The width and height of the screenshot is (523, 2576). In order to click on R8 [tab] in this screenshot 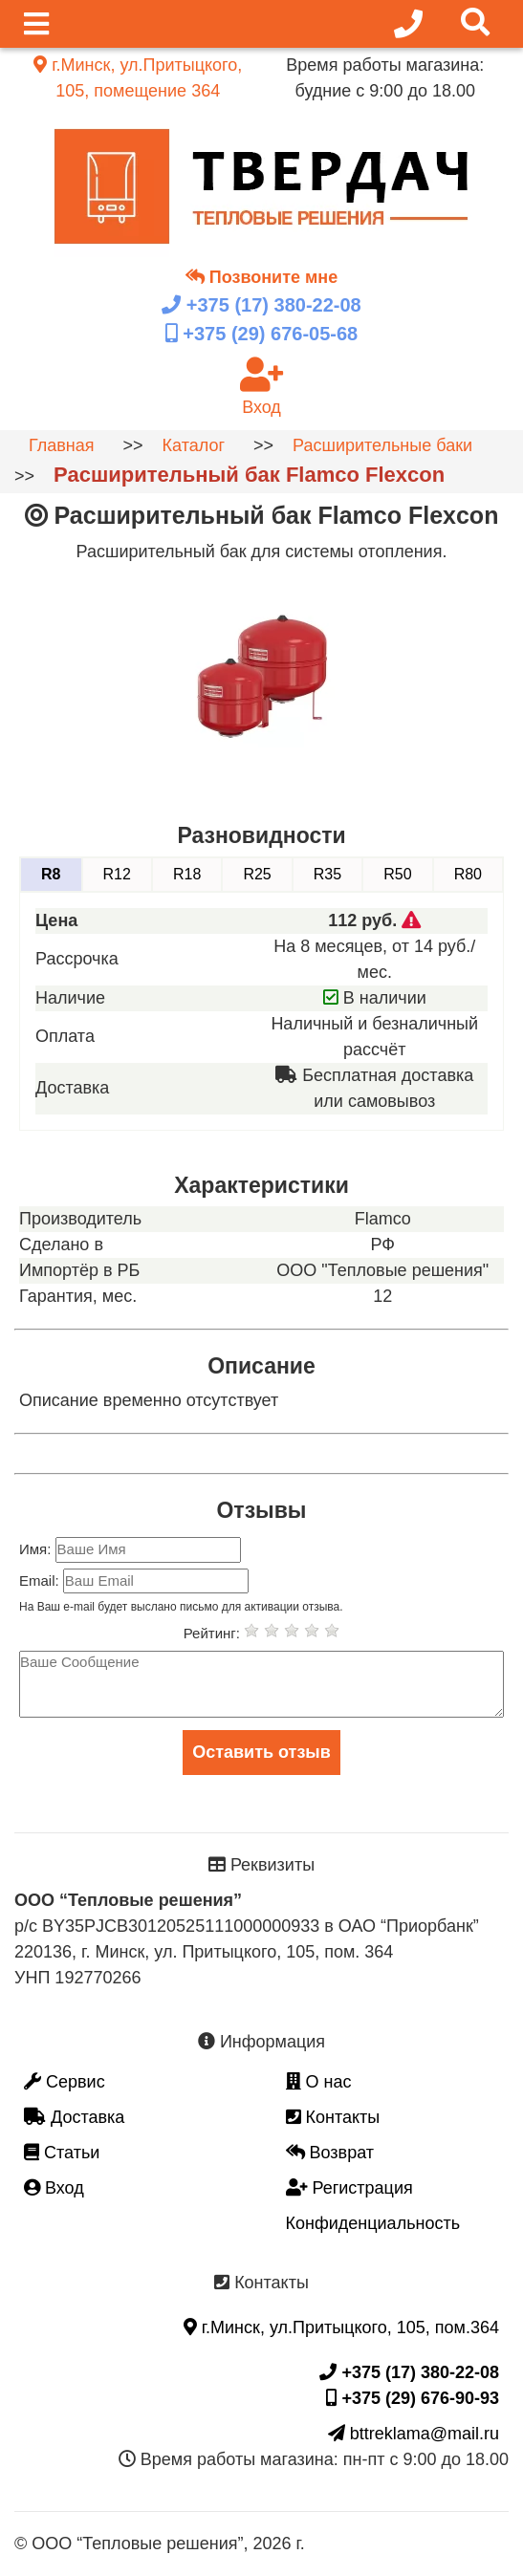, I will do `click(50, 874)`.